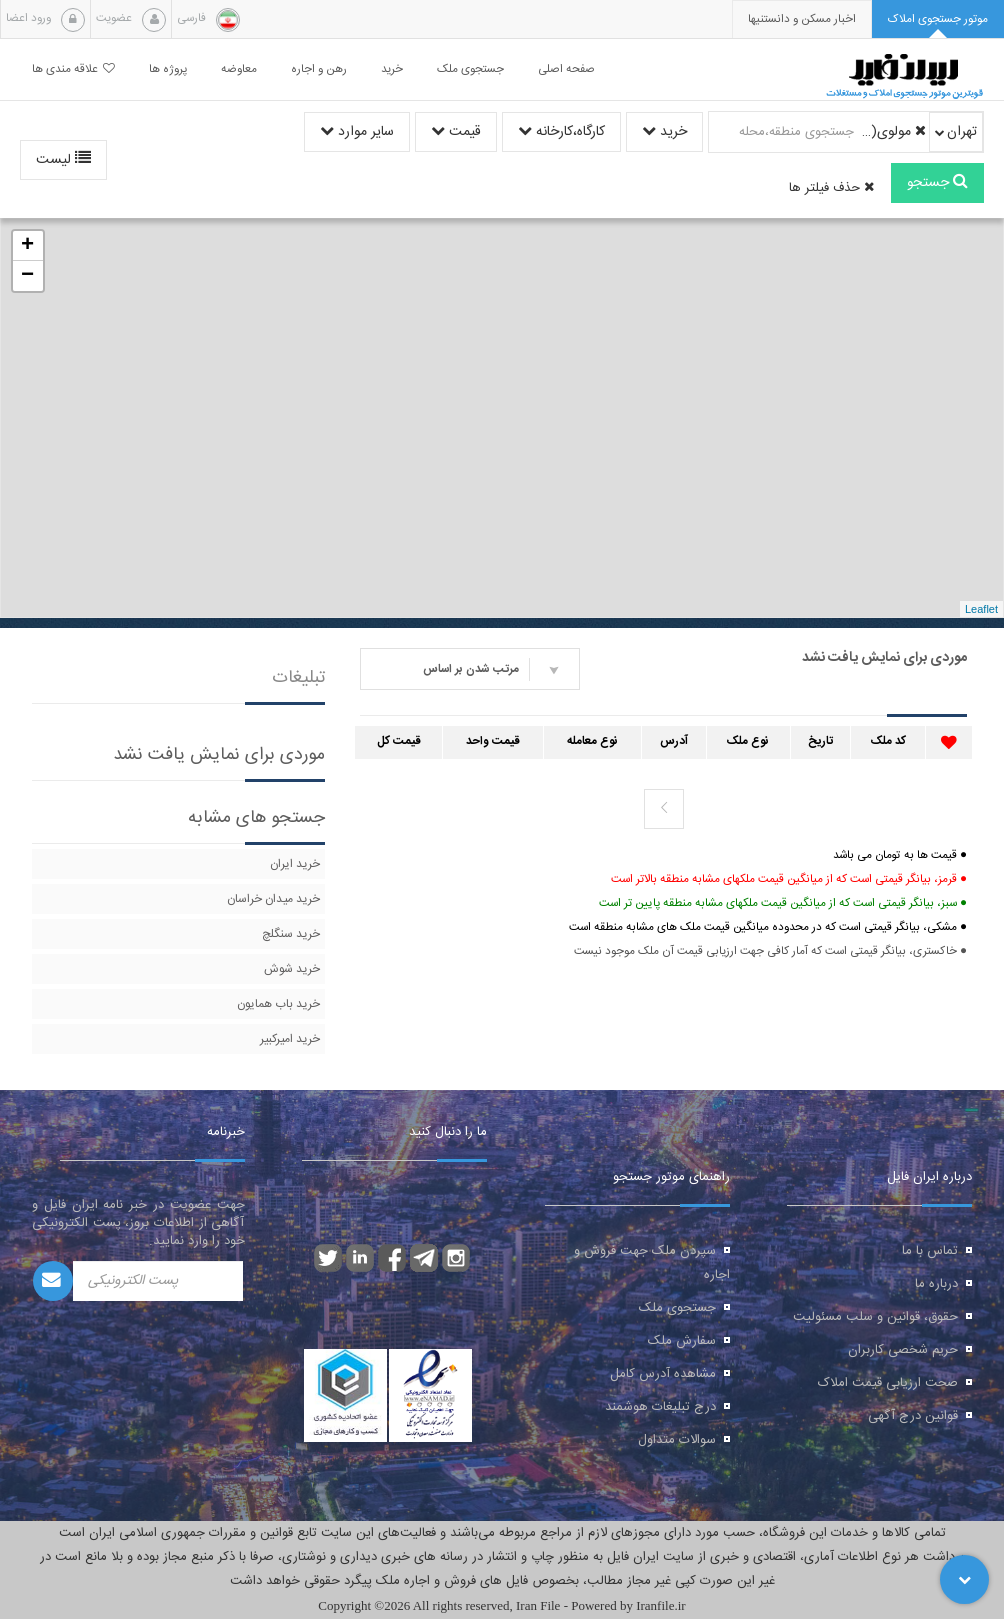 The height and width of the screenshot is (1619, 1004). Describe the element at coordinates (663, 1374) in the screenshot. I see `مشاهده آدرس کامل` at that location.